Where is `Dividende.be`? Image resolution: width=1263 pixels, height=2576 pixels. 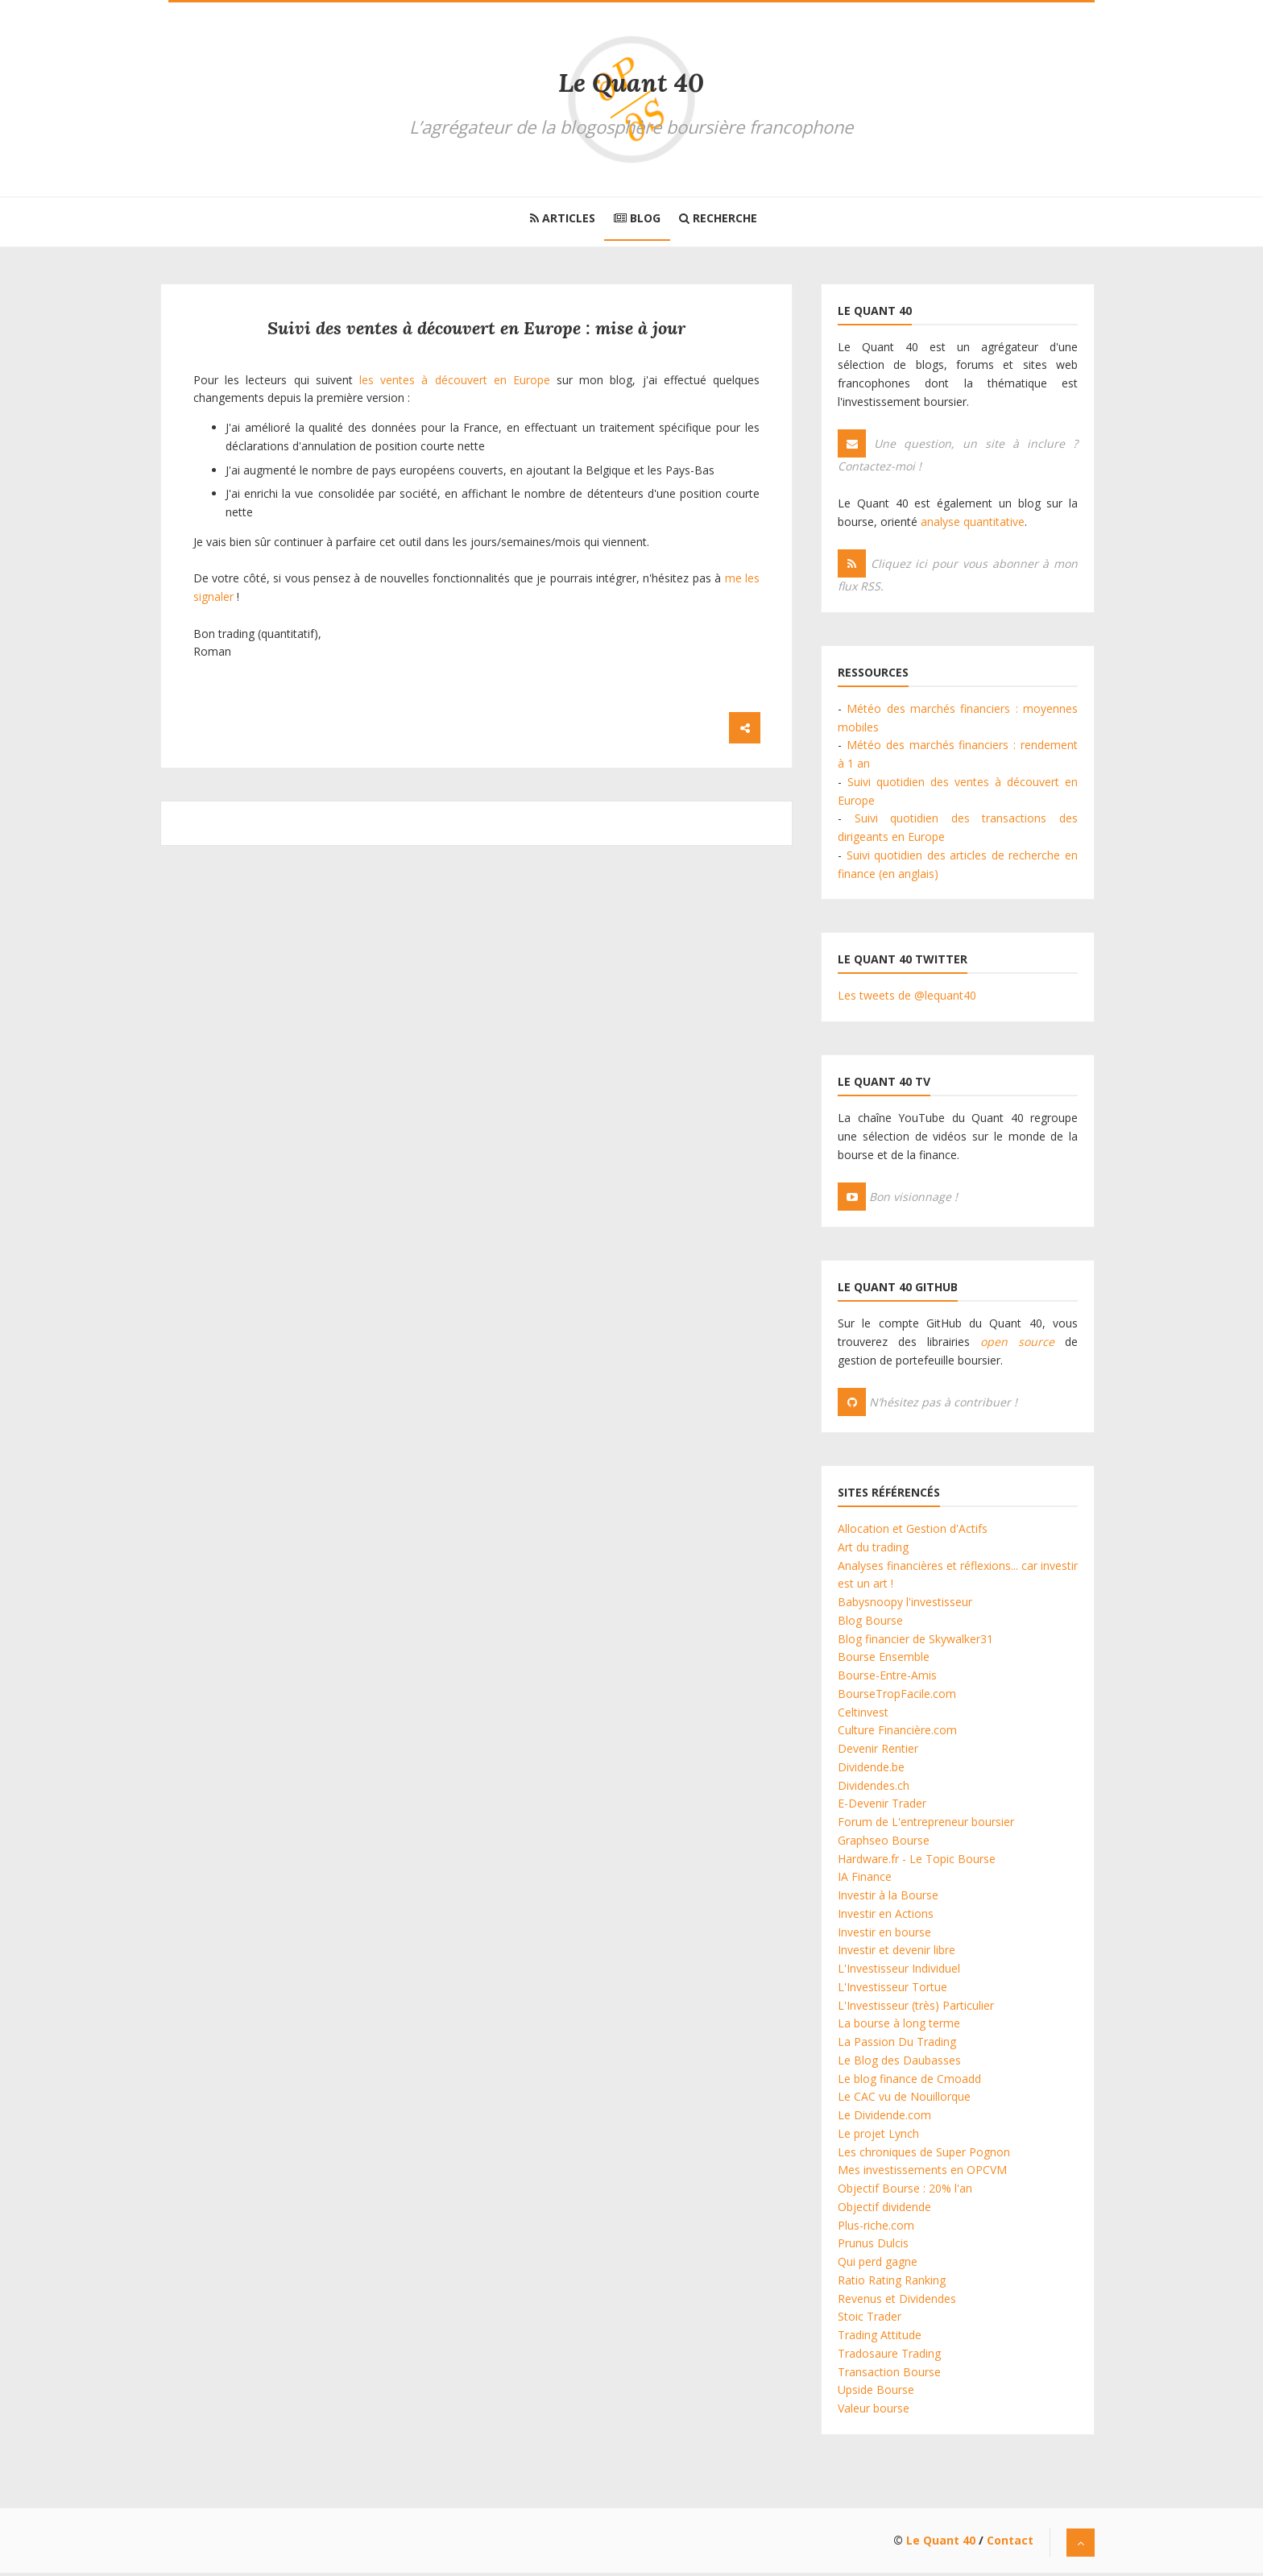
Dividende.be is located at coordinates (871, 1770).